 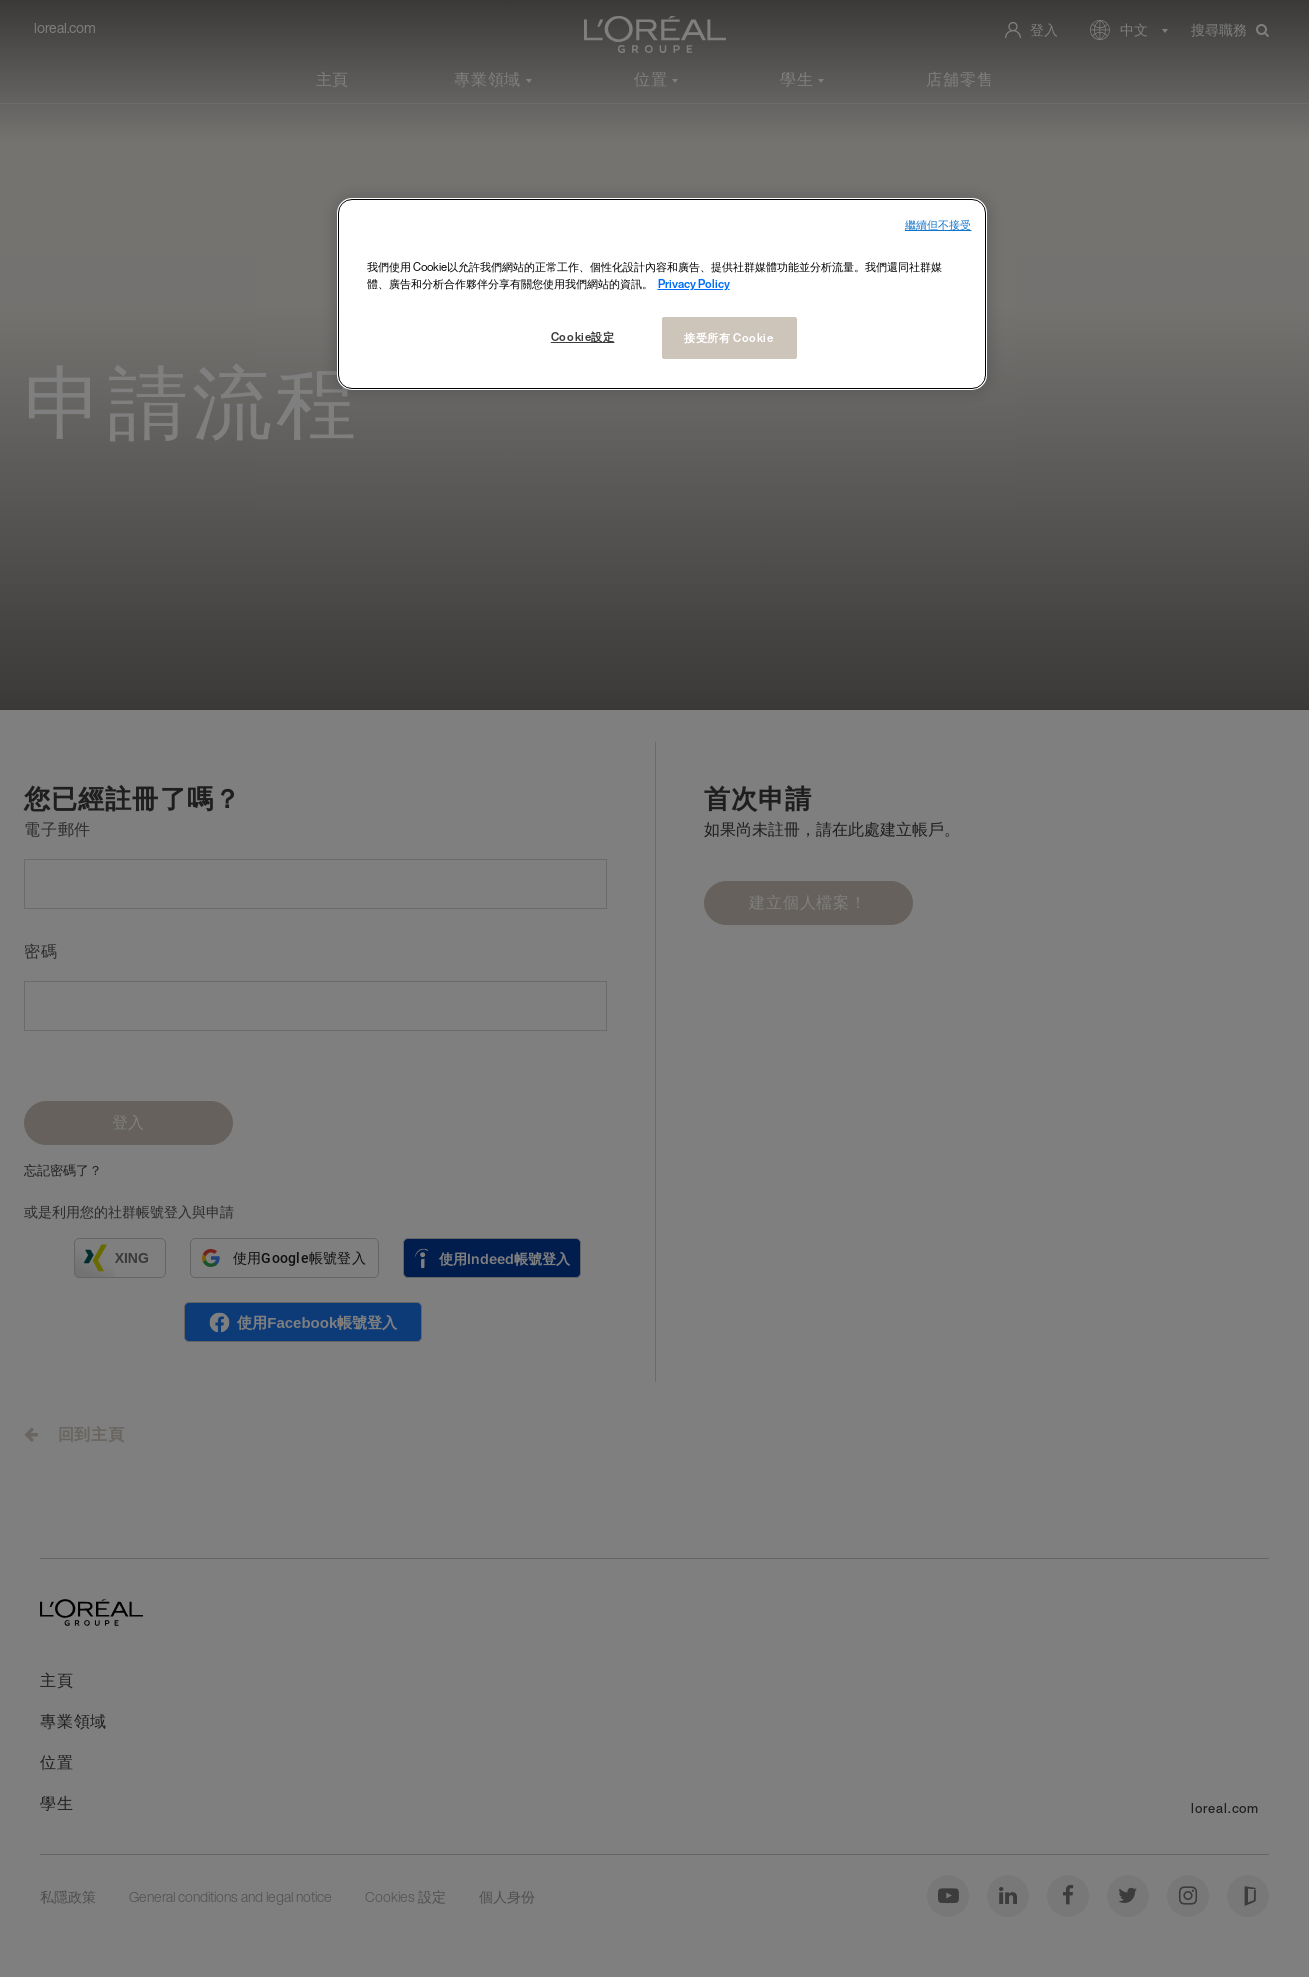 What do you see at coordinates (728, 337) in the screenshot?
I see `接受所有 Cookie` at bounding box center [728, 337].